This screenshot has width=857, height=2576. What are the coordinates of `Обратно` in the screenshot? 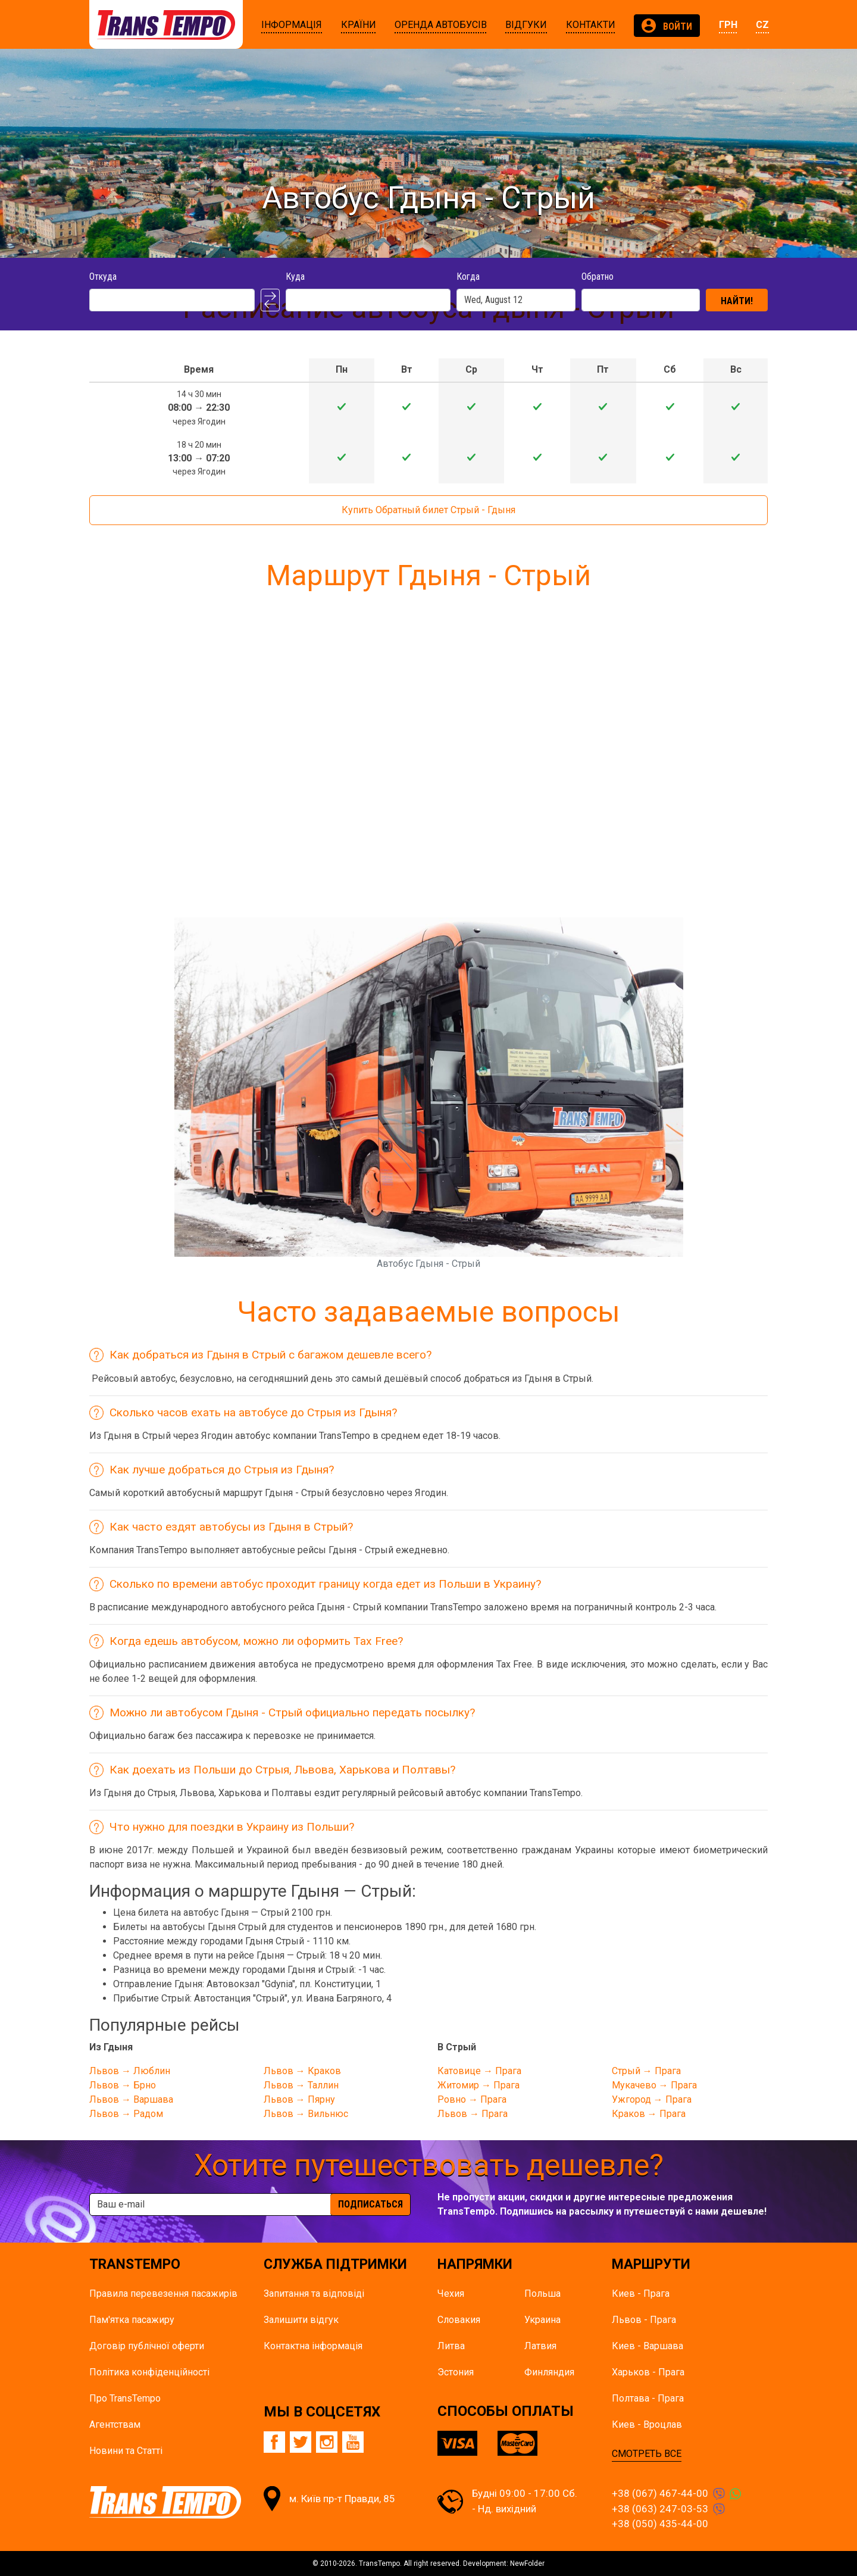 It's located at (597, 276).